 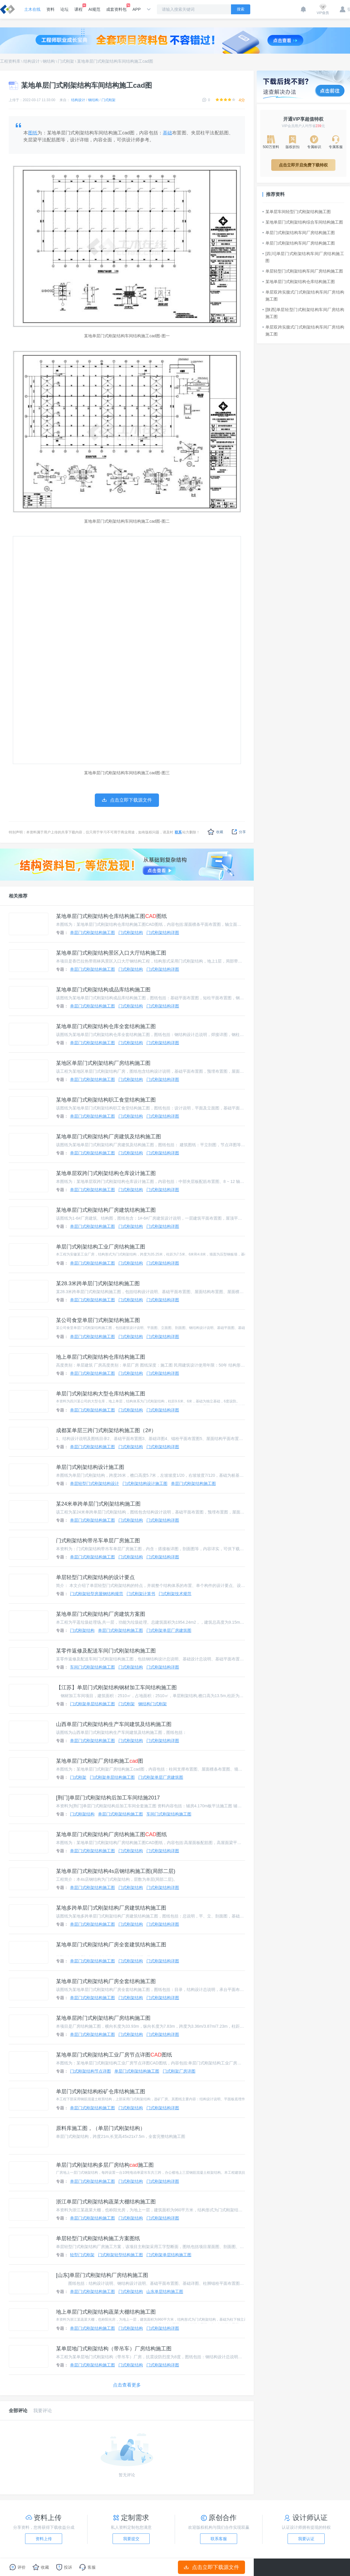 I want to click on 相关推荐, so click(x=18, y=895).